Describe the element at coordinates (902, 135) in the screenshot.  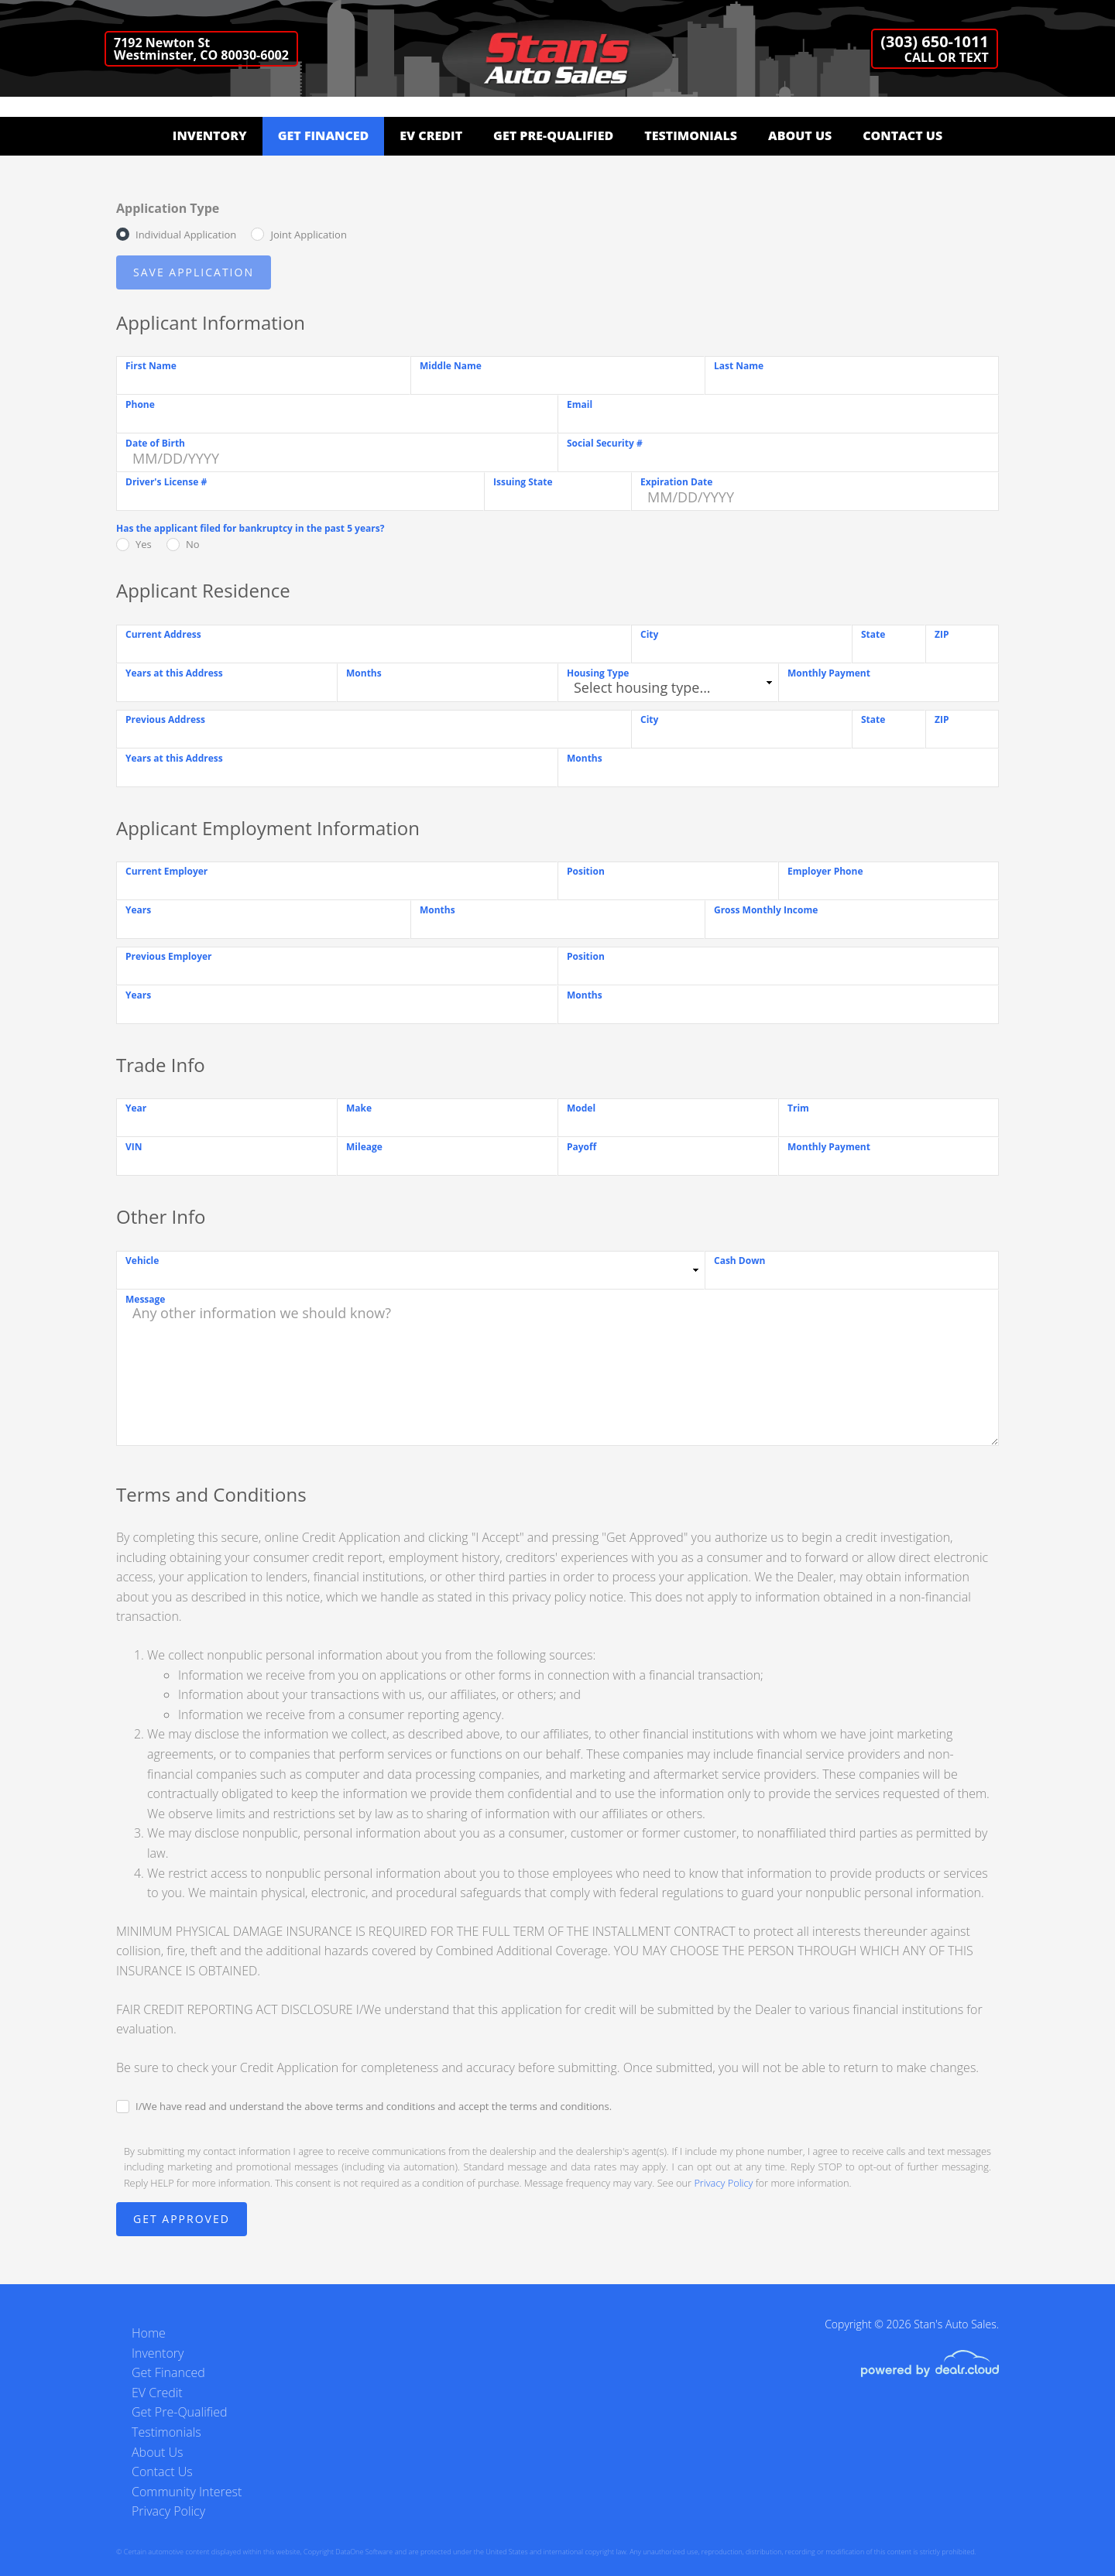
I see `Contact Us` at that location.